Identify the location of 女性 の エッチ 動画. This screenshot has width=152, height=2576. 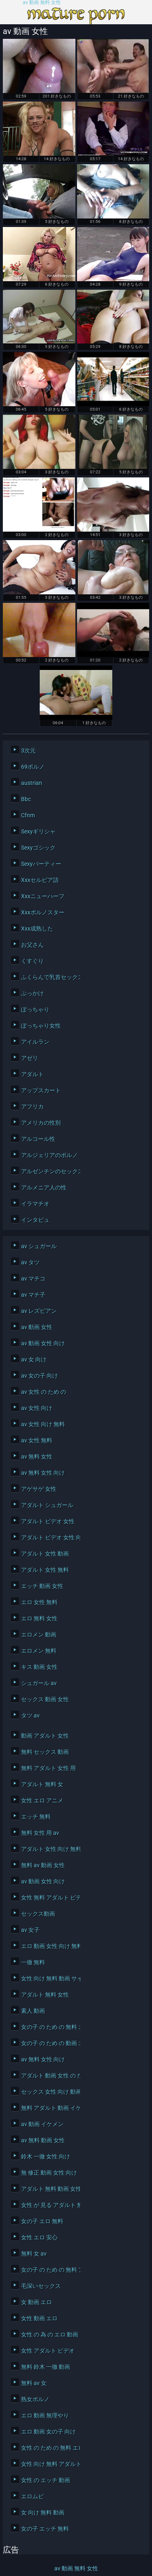
(45, 2480).